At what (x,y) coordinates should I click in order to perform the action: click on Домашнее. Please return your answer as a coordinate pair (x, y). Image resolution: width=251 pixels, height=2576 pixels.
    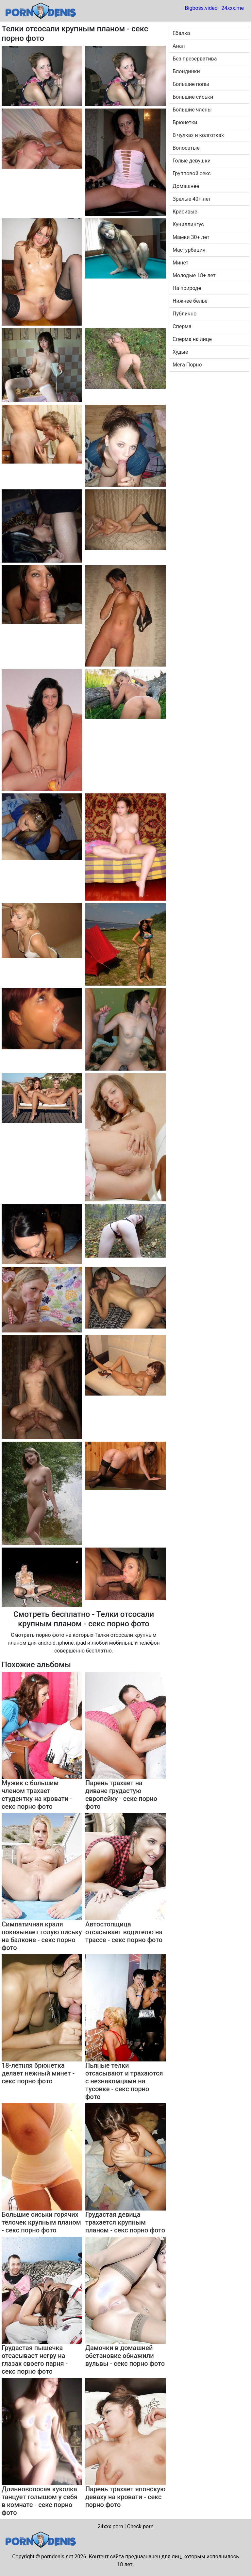
    Looking at the image, I should click on (186, 186).